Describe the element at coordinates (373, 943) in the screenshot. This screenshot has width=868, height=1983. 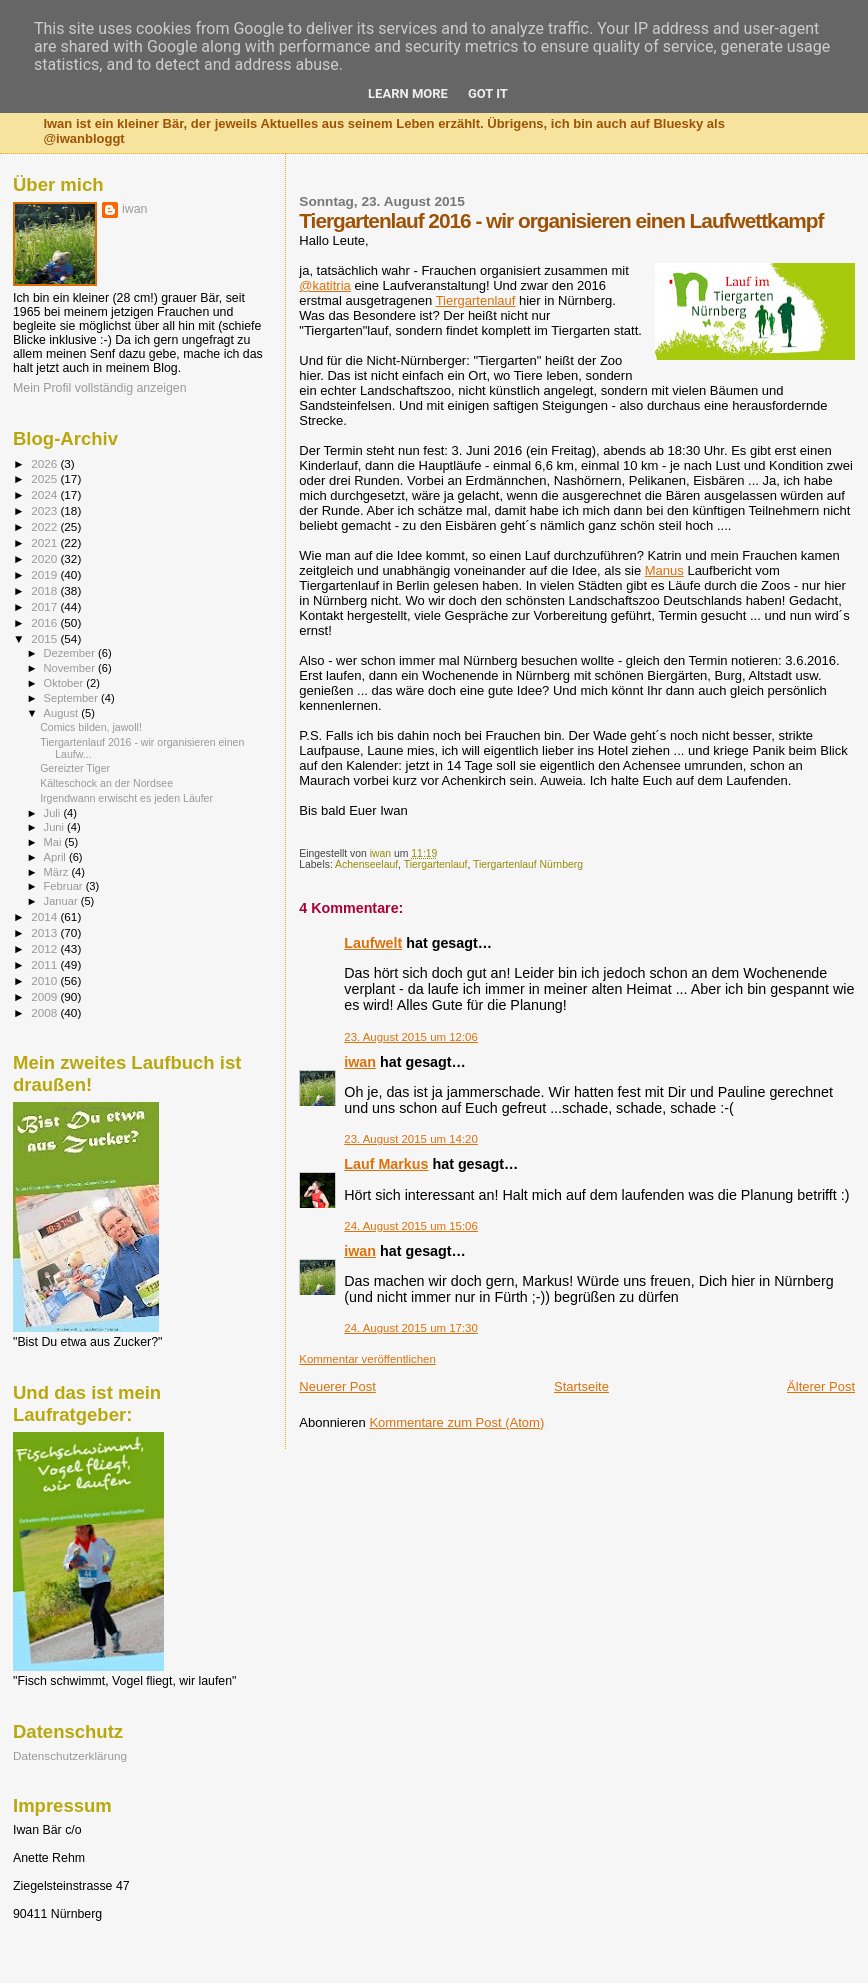
I see `Laufwelt` at that location.